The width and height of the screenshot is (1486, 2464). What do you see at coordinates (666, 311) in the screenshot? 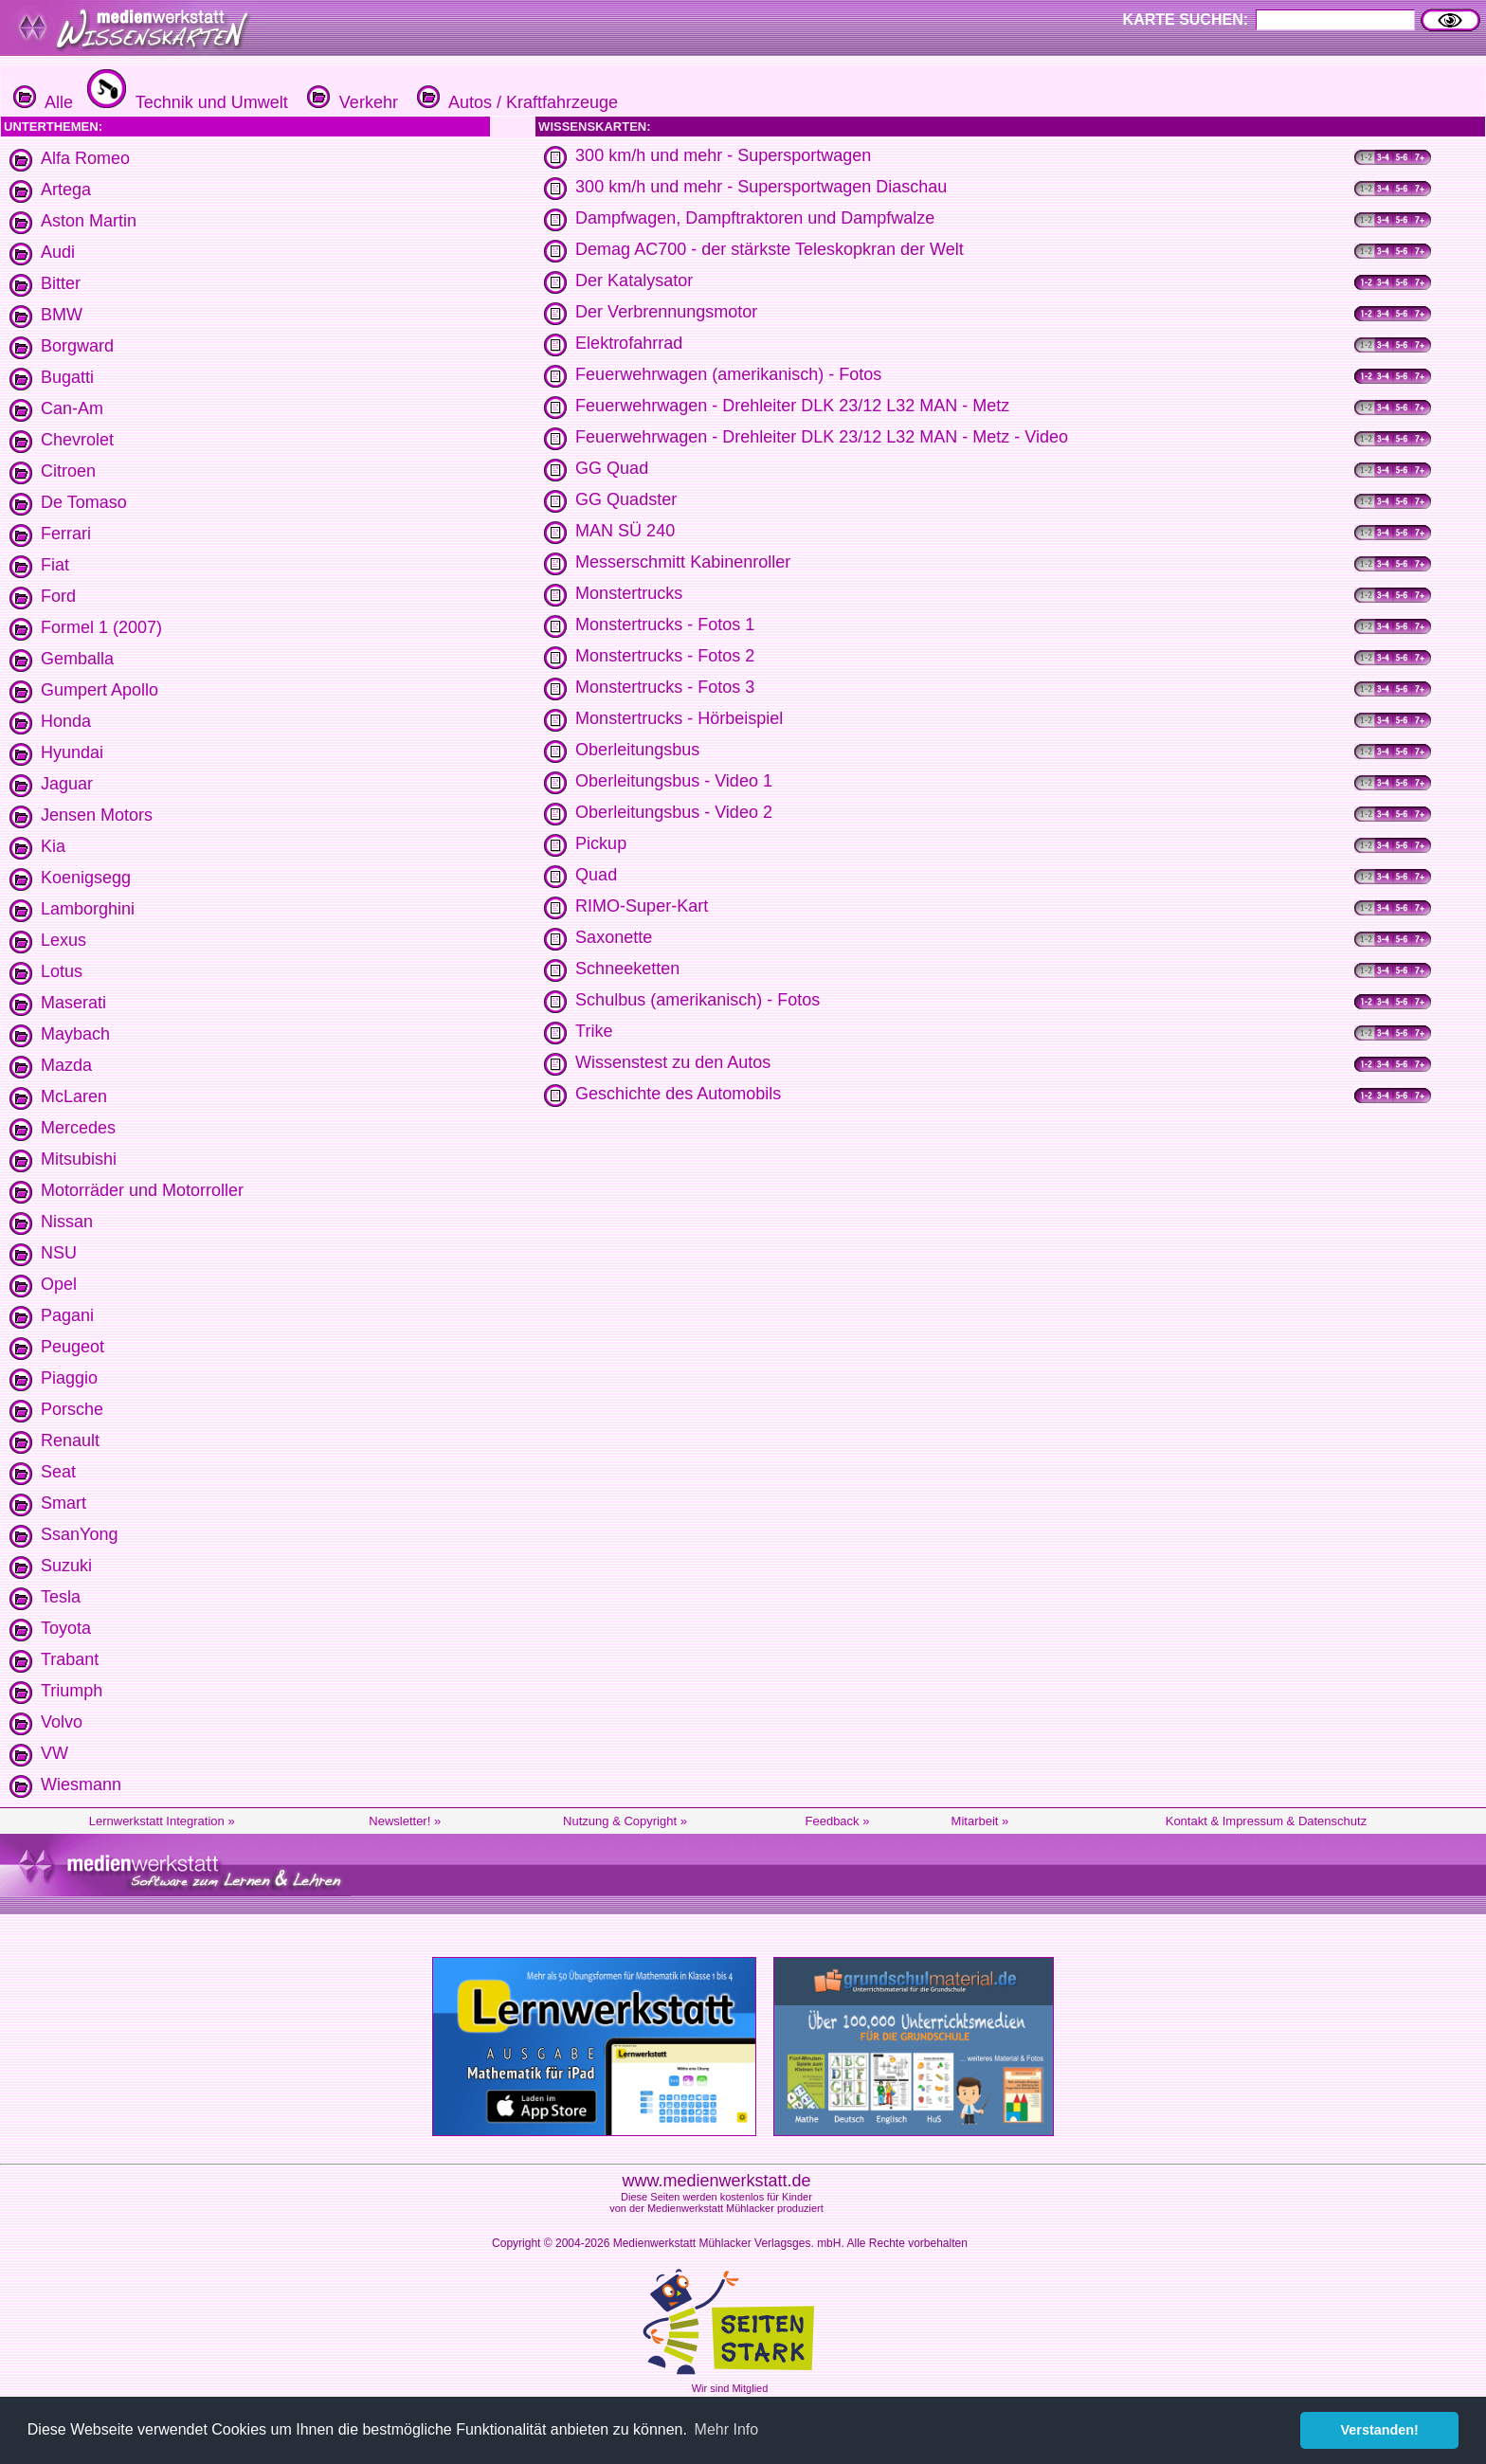
I see `Der Verbrennungsmotor` at bounding box center [666, 311].